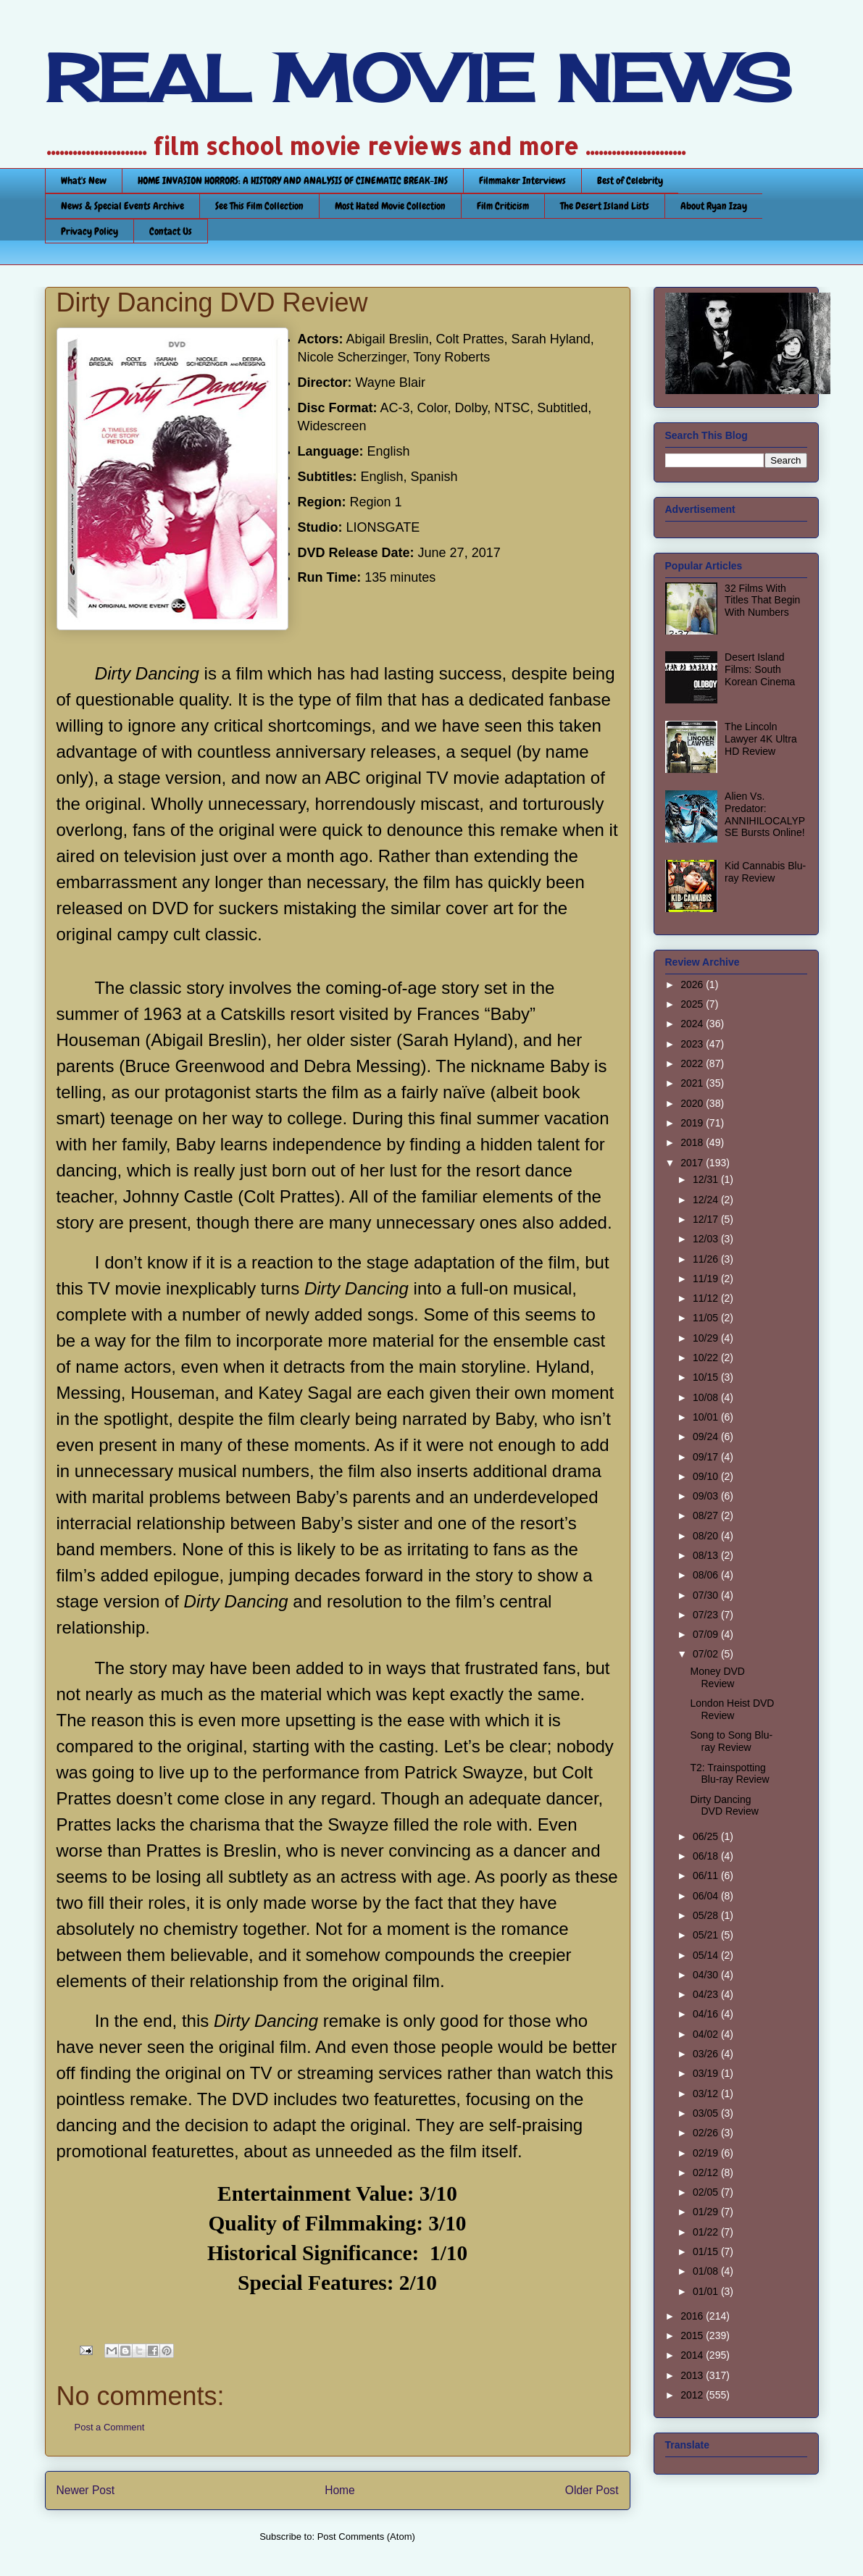 Image resolution: width=863 pixels, height=2576 pixels. I want to click on Most Hated Movie Collection, so click(390, 205).